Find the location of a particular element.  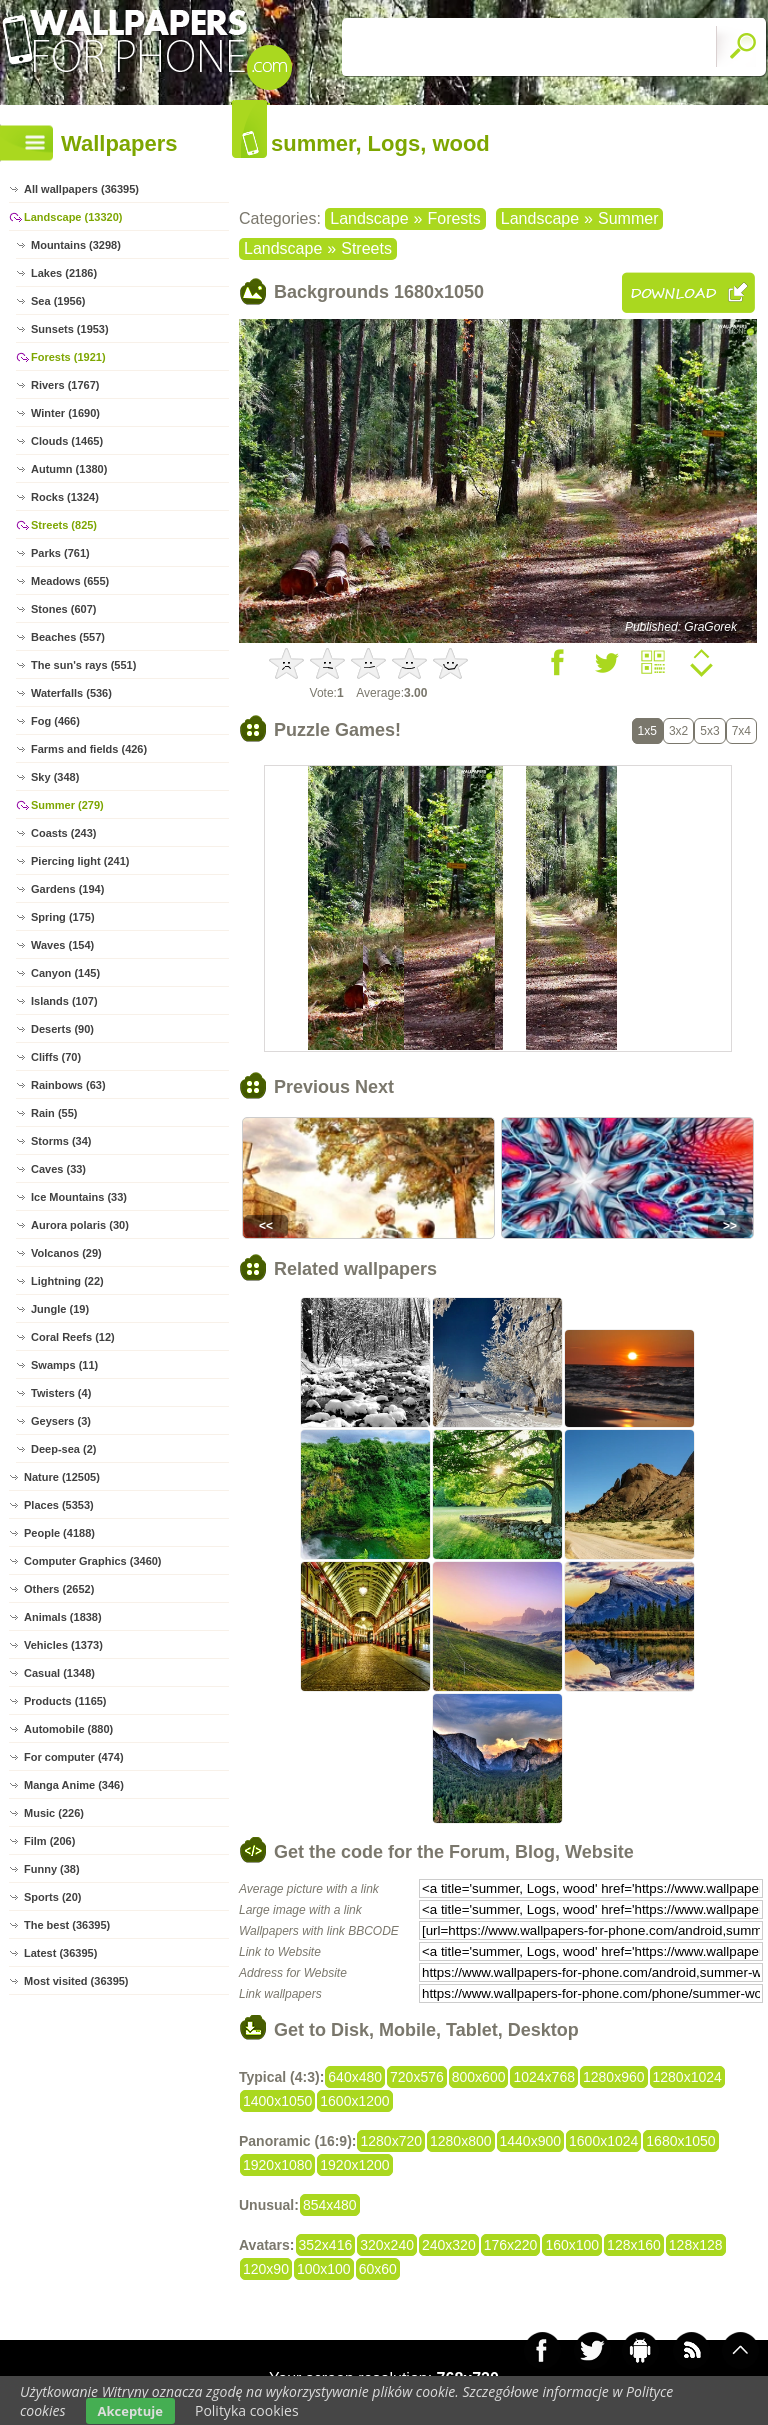

352x416 is located at coordinates (326, 2245).